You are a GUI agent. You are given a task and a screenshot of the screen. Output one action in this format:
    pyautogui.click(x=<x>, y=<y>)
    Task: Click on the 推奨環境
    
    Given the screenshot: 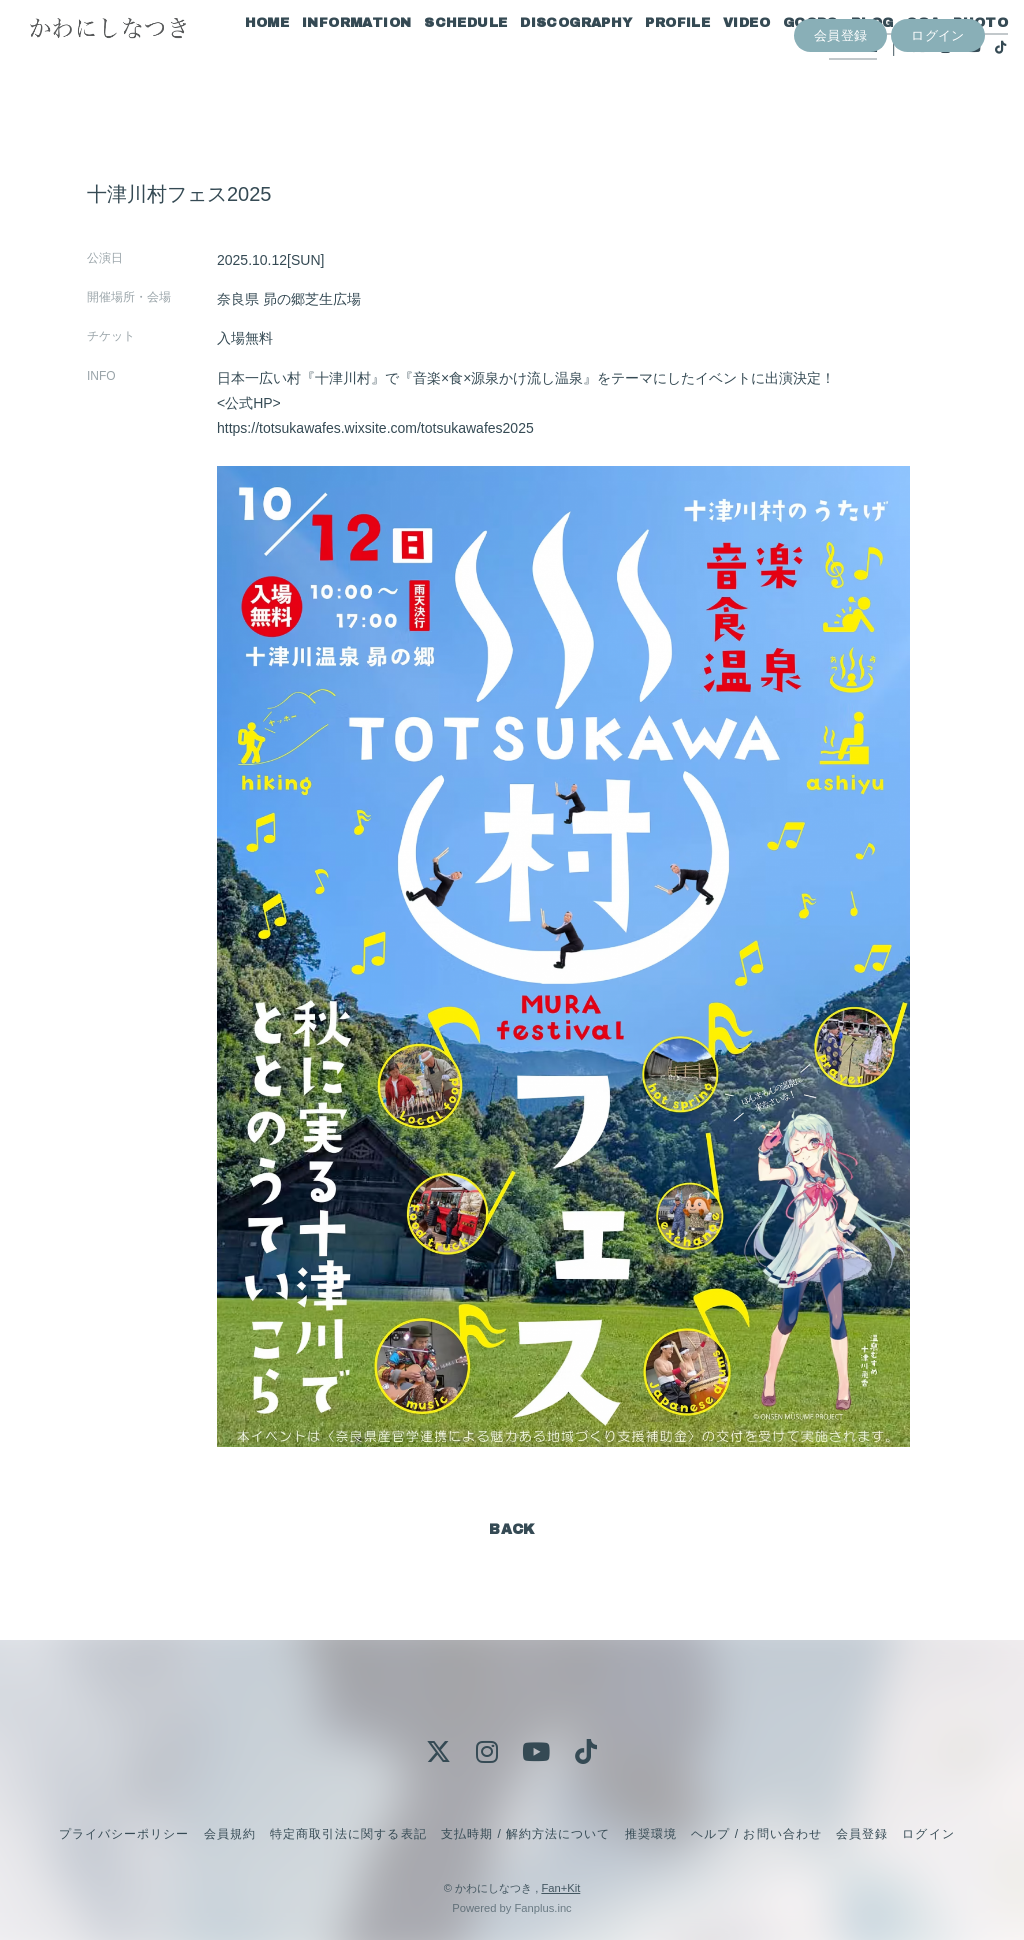 What is the action you would take?
    pyautogui.click(x=651, y=1834)
    